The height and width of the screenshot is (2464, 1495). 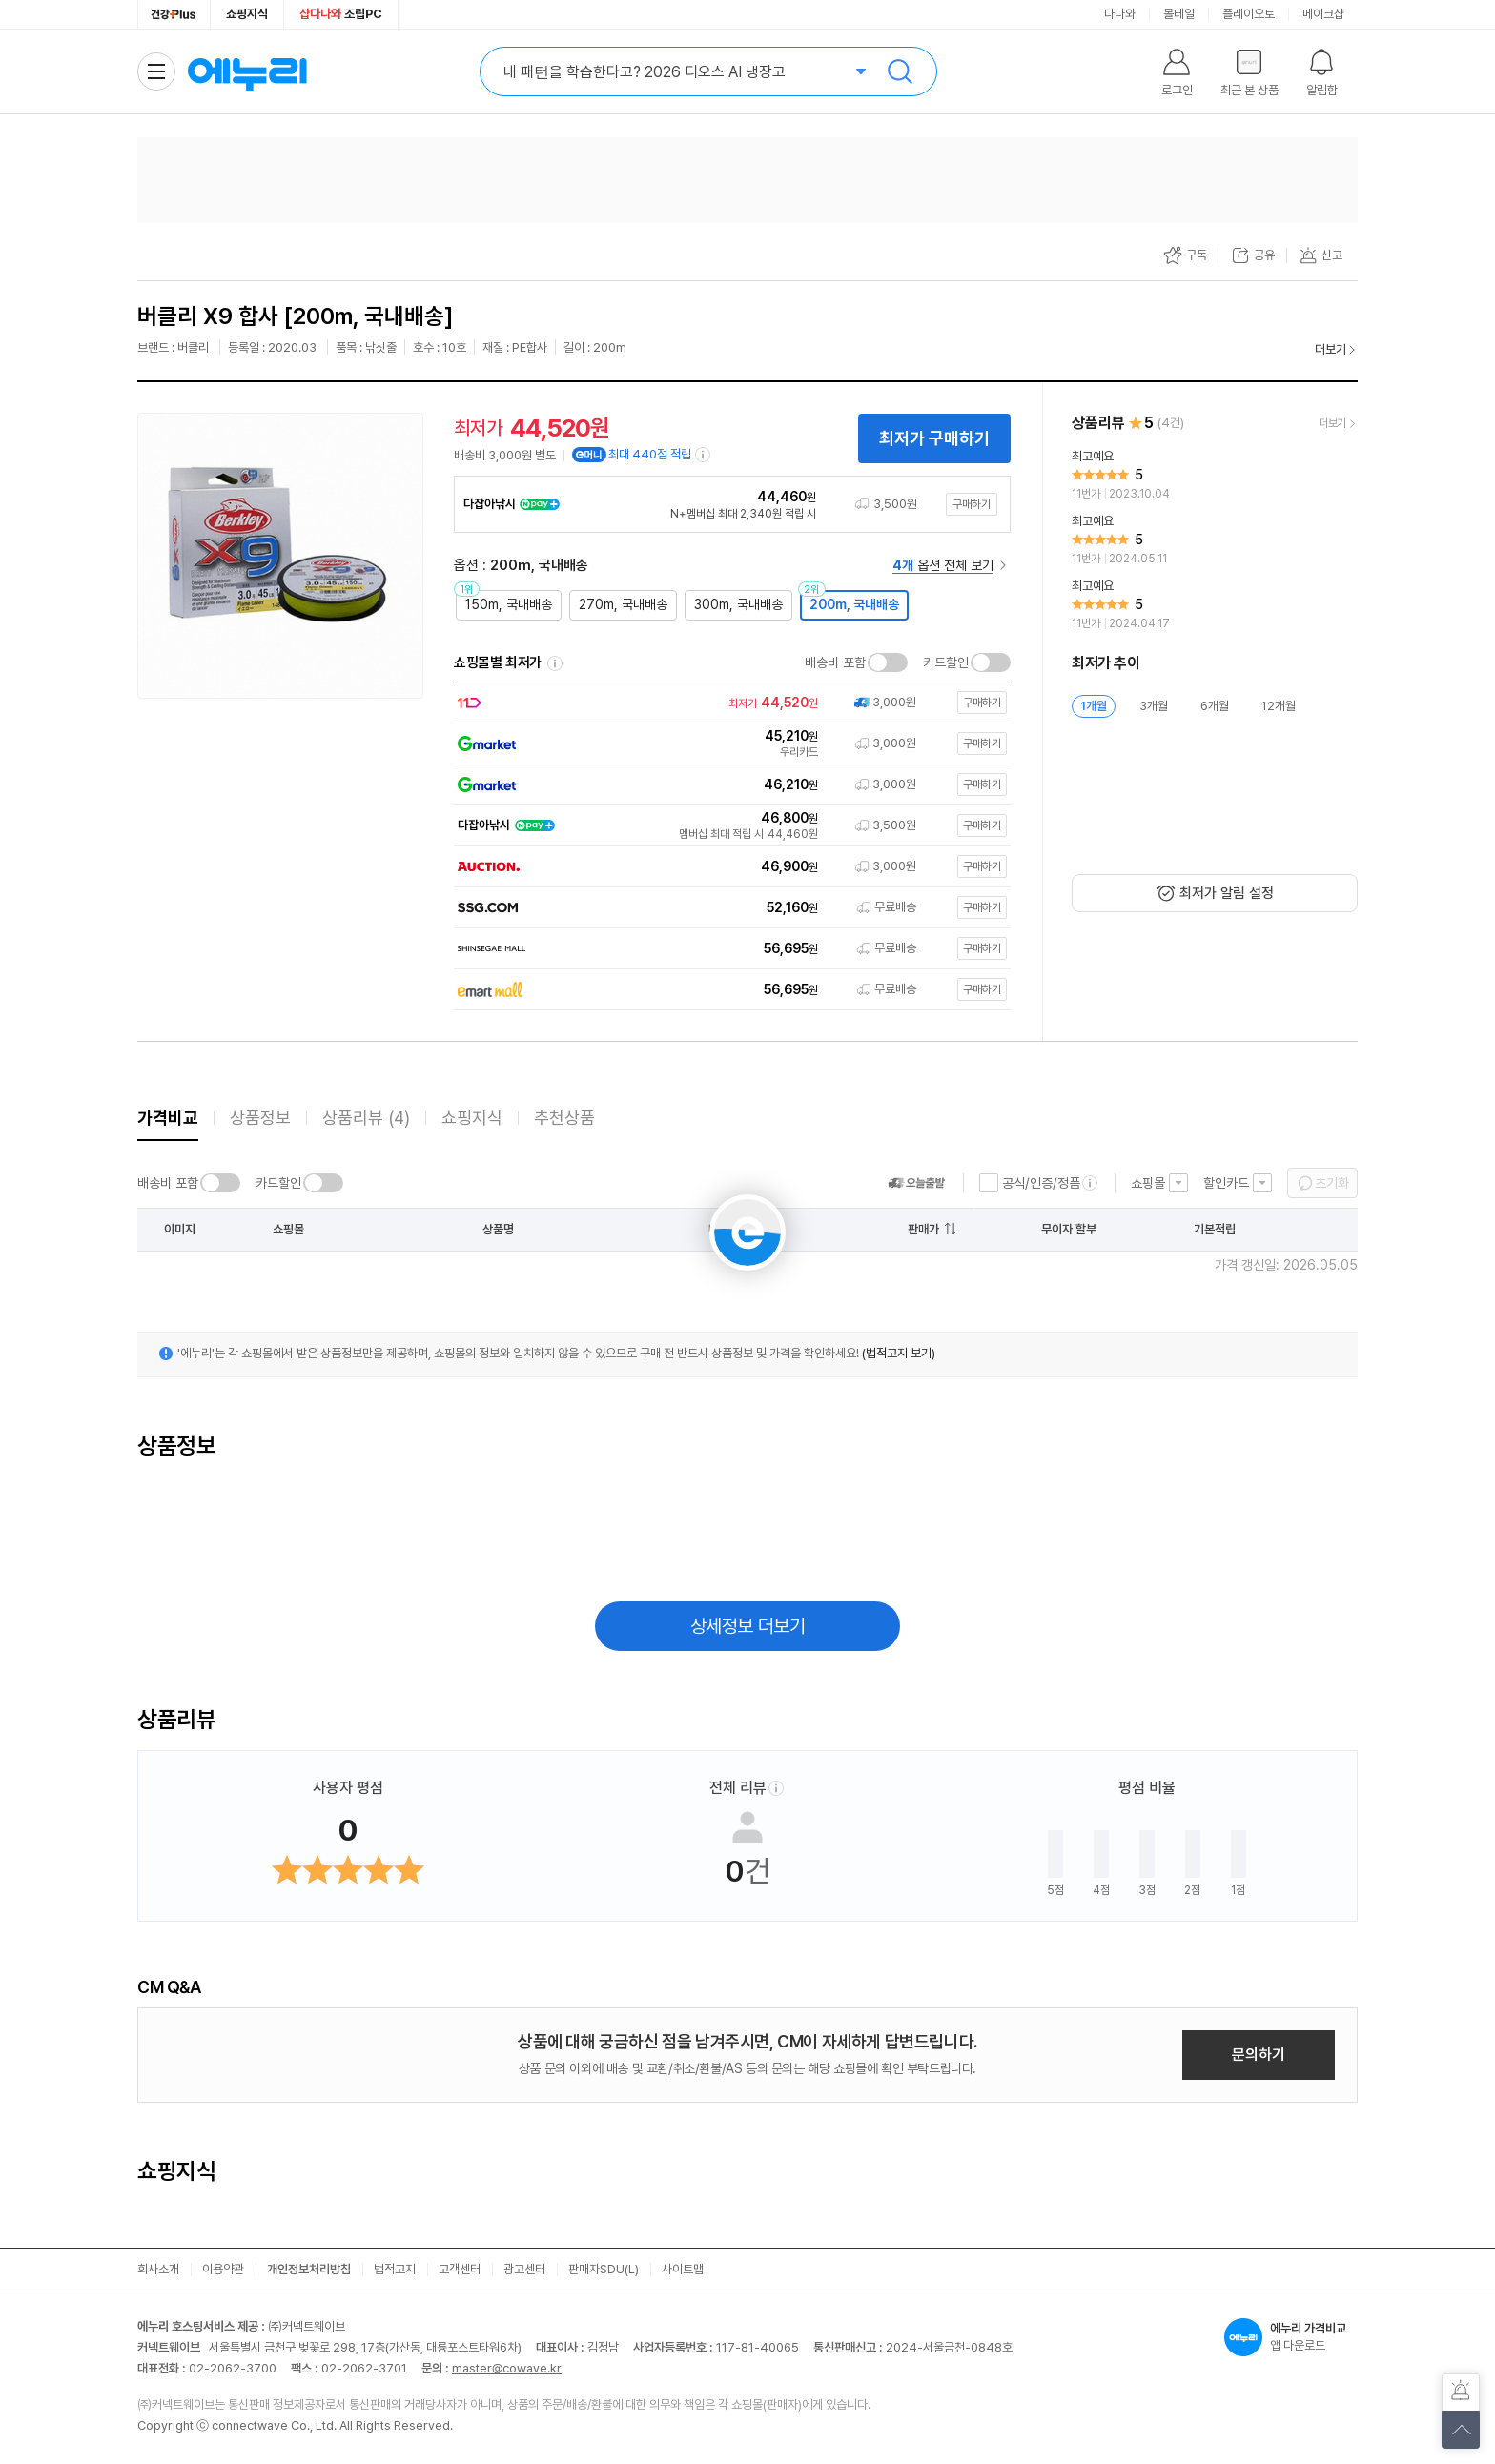 I want to click on [쇼핑몰로 이동], so click(x=728, y=703).